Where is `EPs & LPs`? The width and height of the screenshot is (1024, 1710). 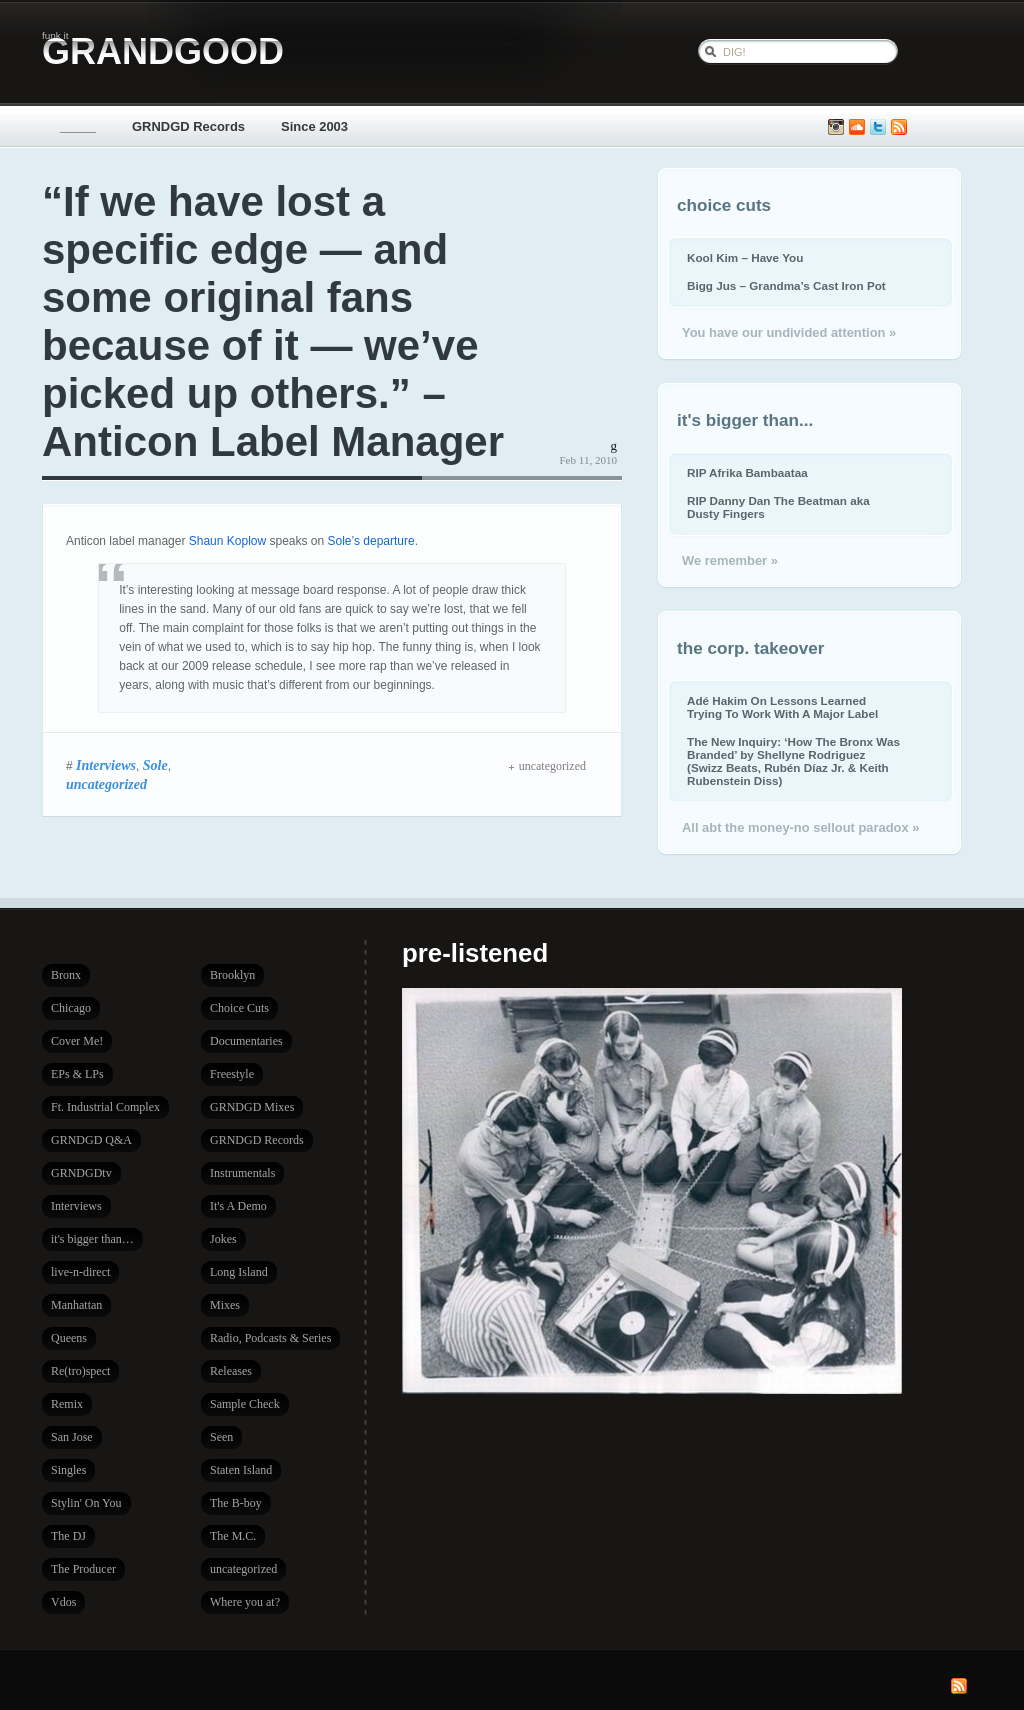 EPs & LPs is located at coordinates (77, 1074).